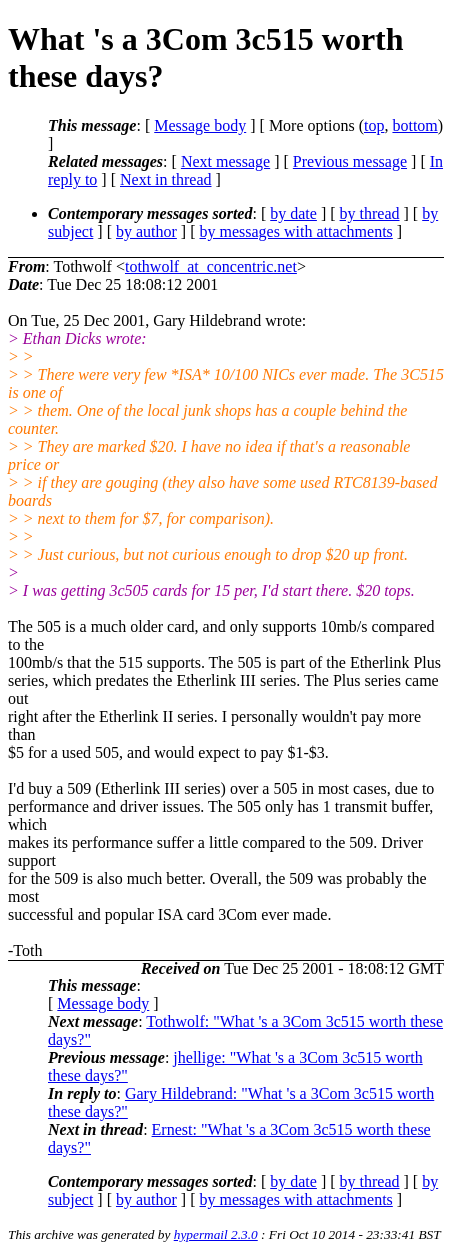  What do you see at coordinates (293, 213) in the screenshot?
I see `by date` at bounding box center [293, 213].